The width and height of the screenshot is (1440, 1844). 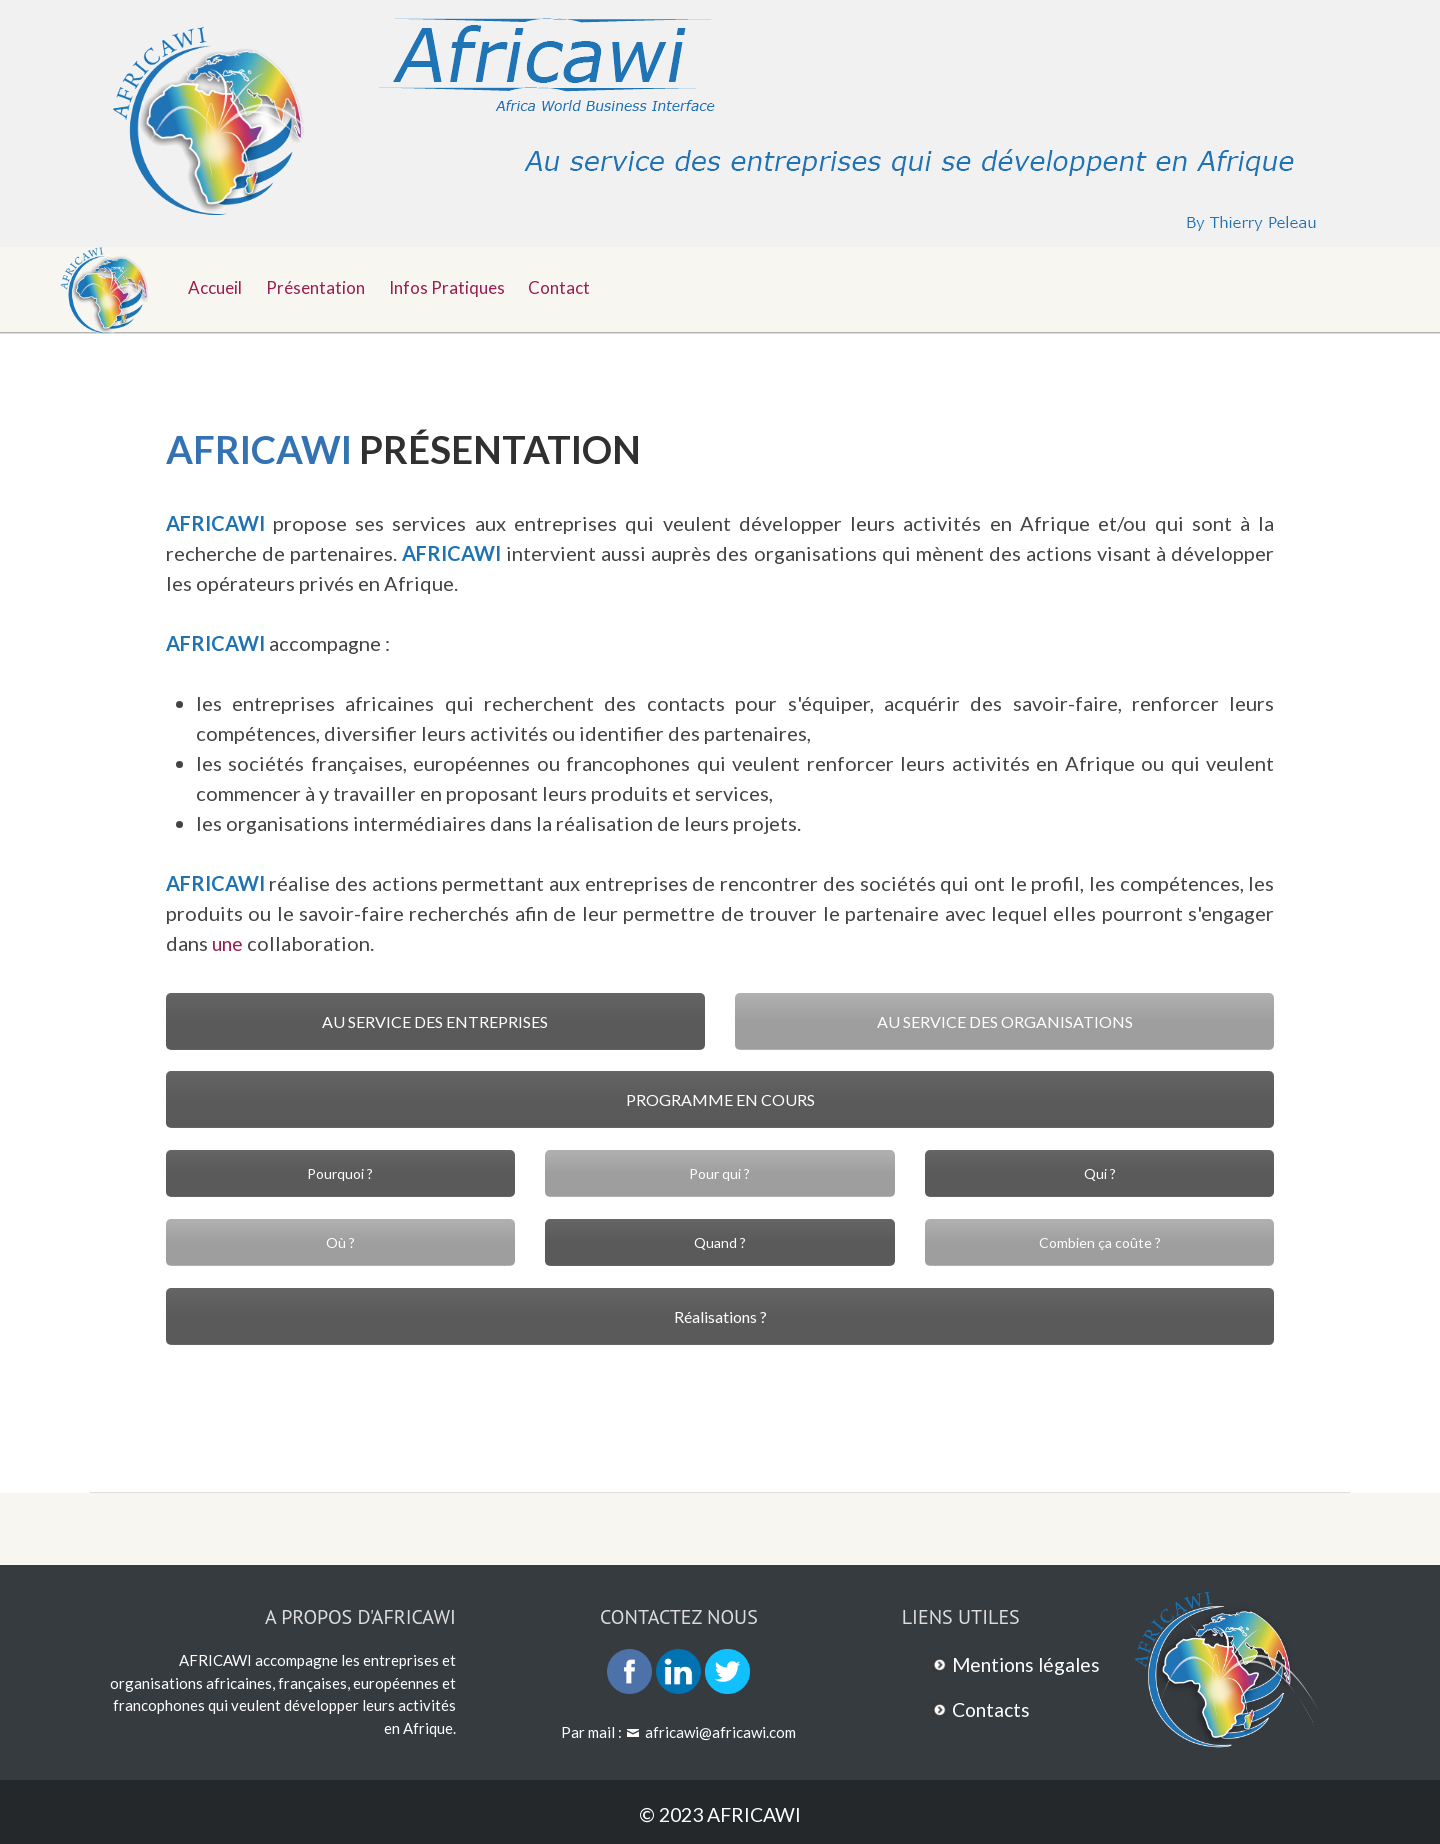 What do you see at coordinates (228, 943) in the screenshot?
I see `une` at bounding box center [228, 943].